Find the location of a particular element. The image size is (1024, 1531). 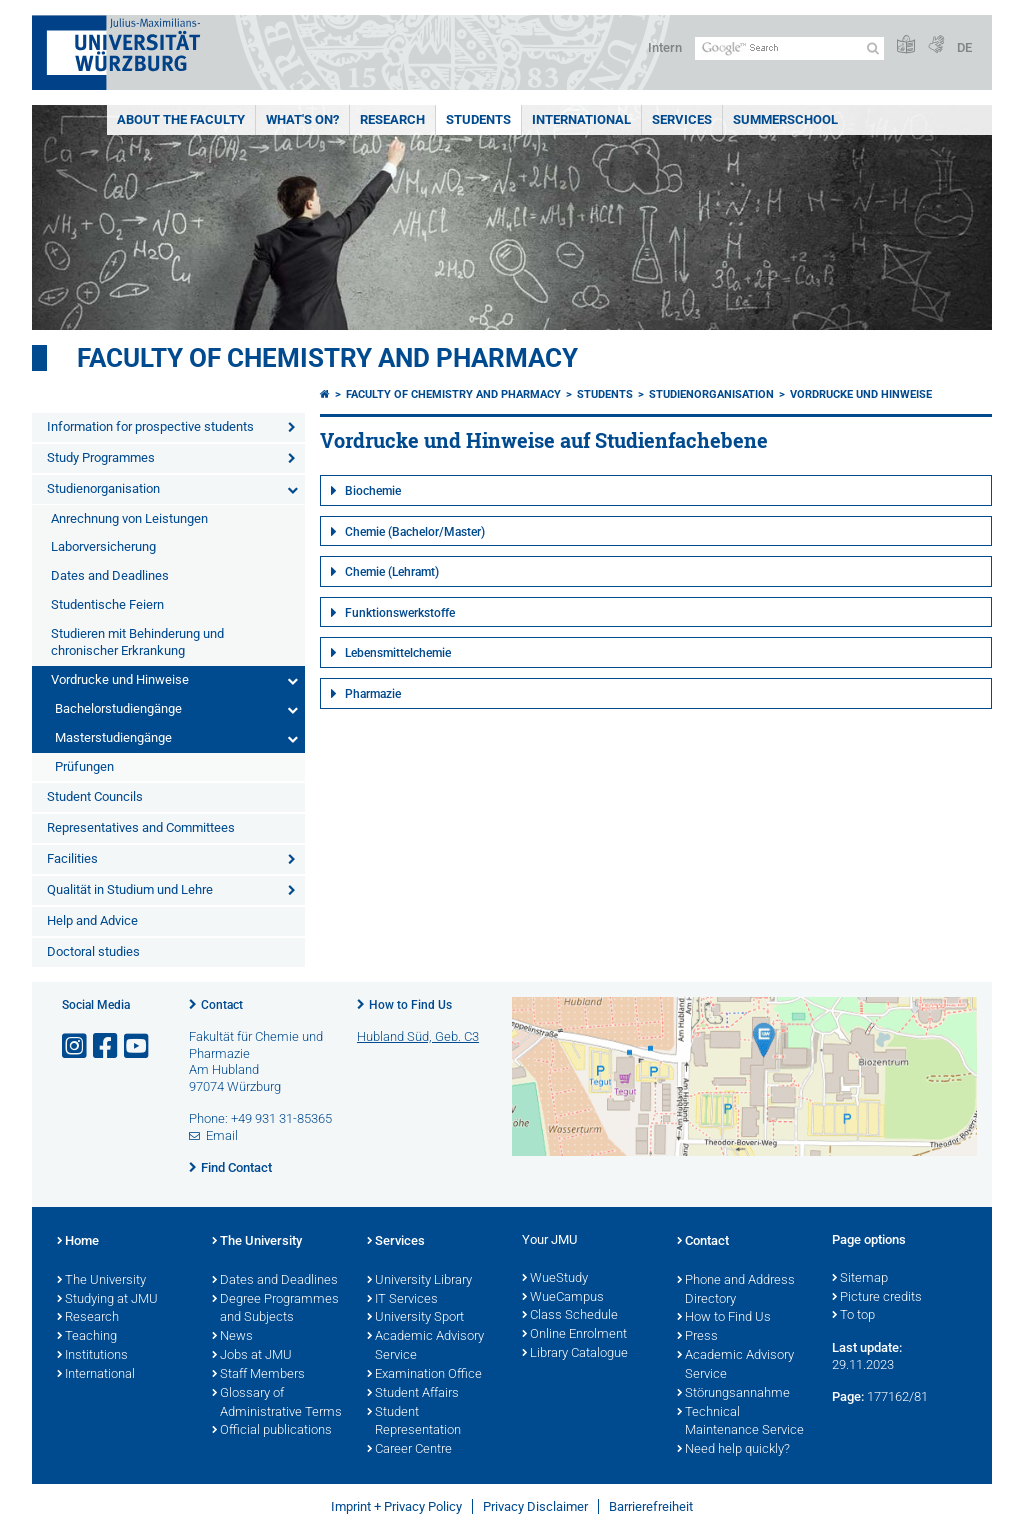

Facilities is located at coordinates (72, 858).